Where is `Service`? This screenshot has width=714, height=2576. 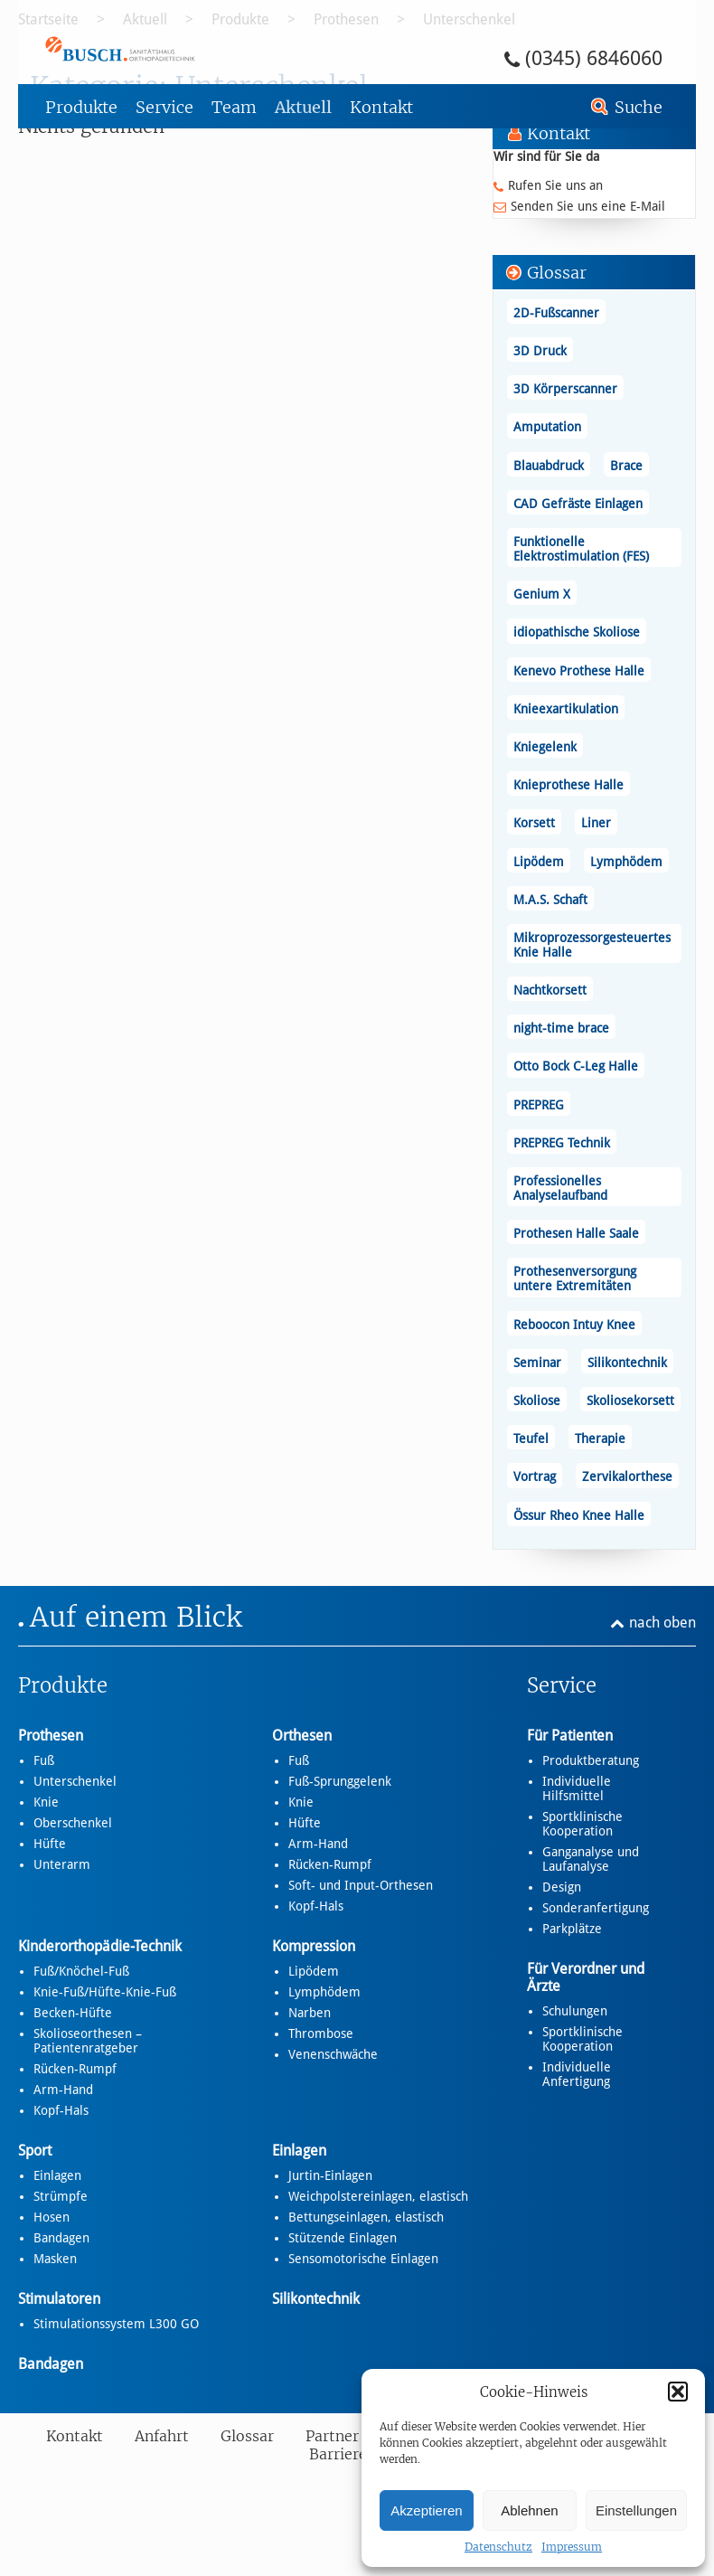 Service is located at coordinates (164, 107).